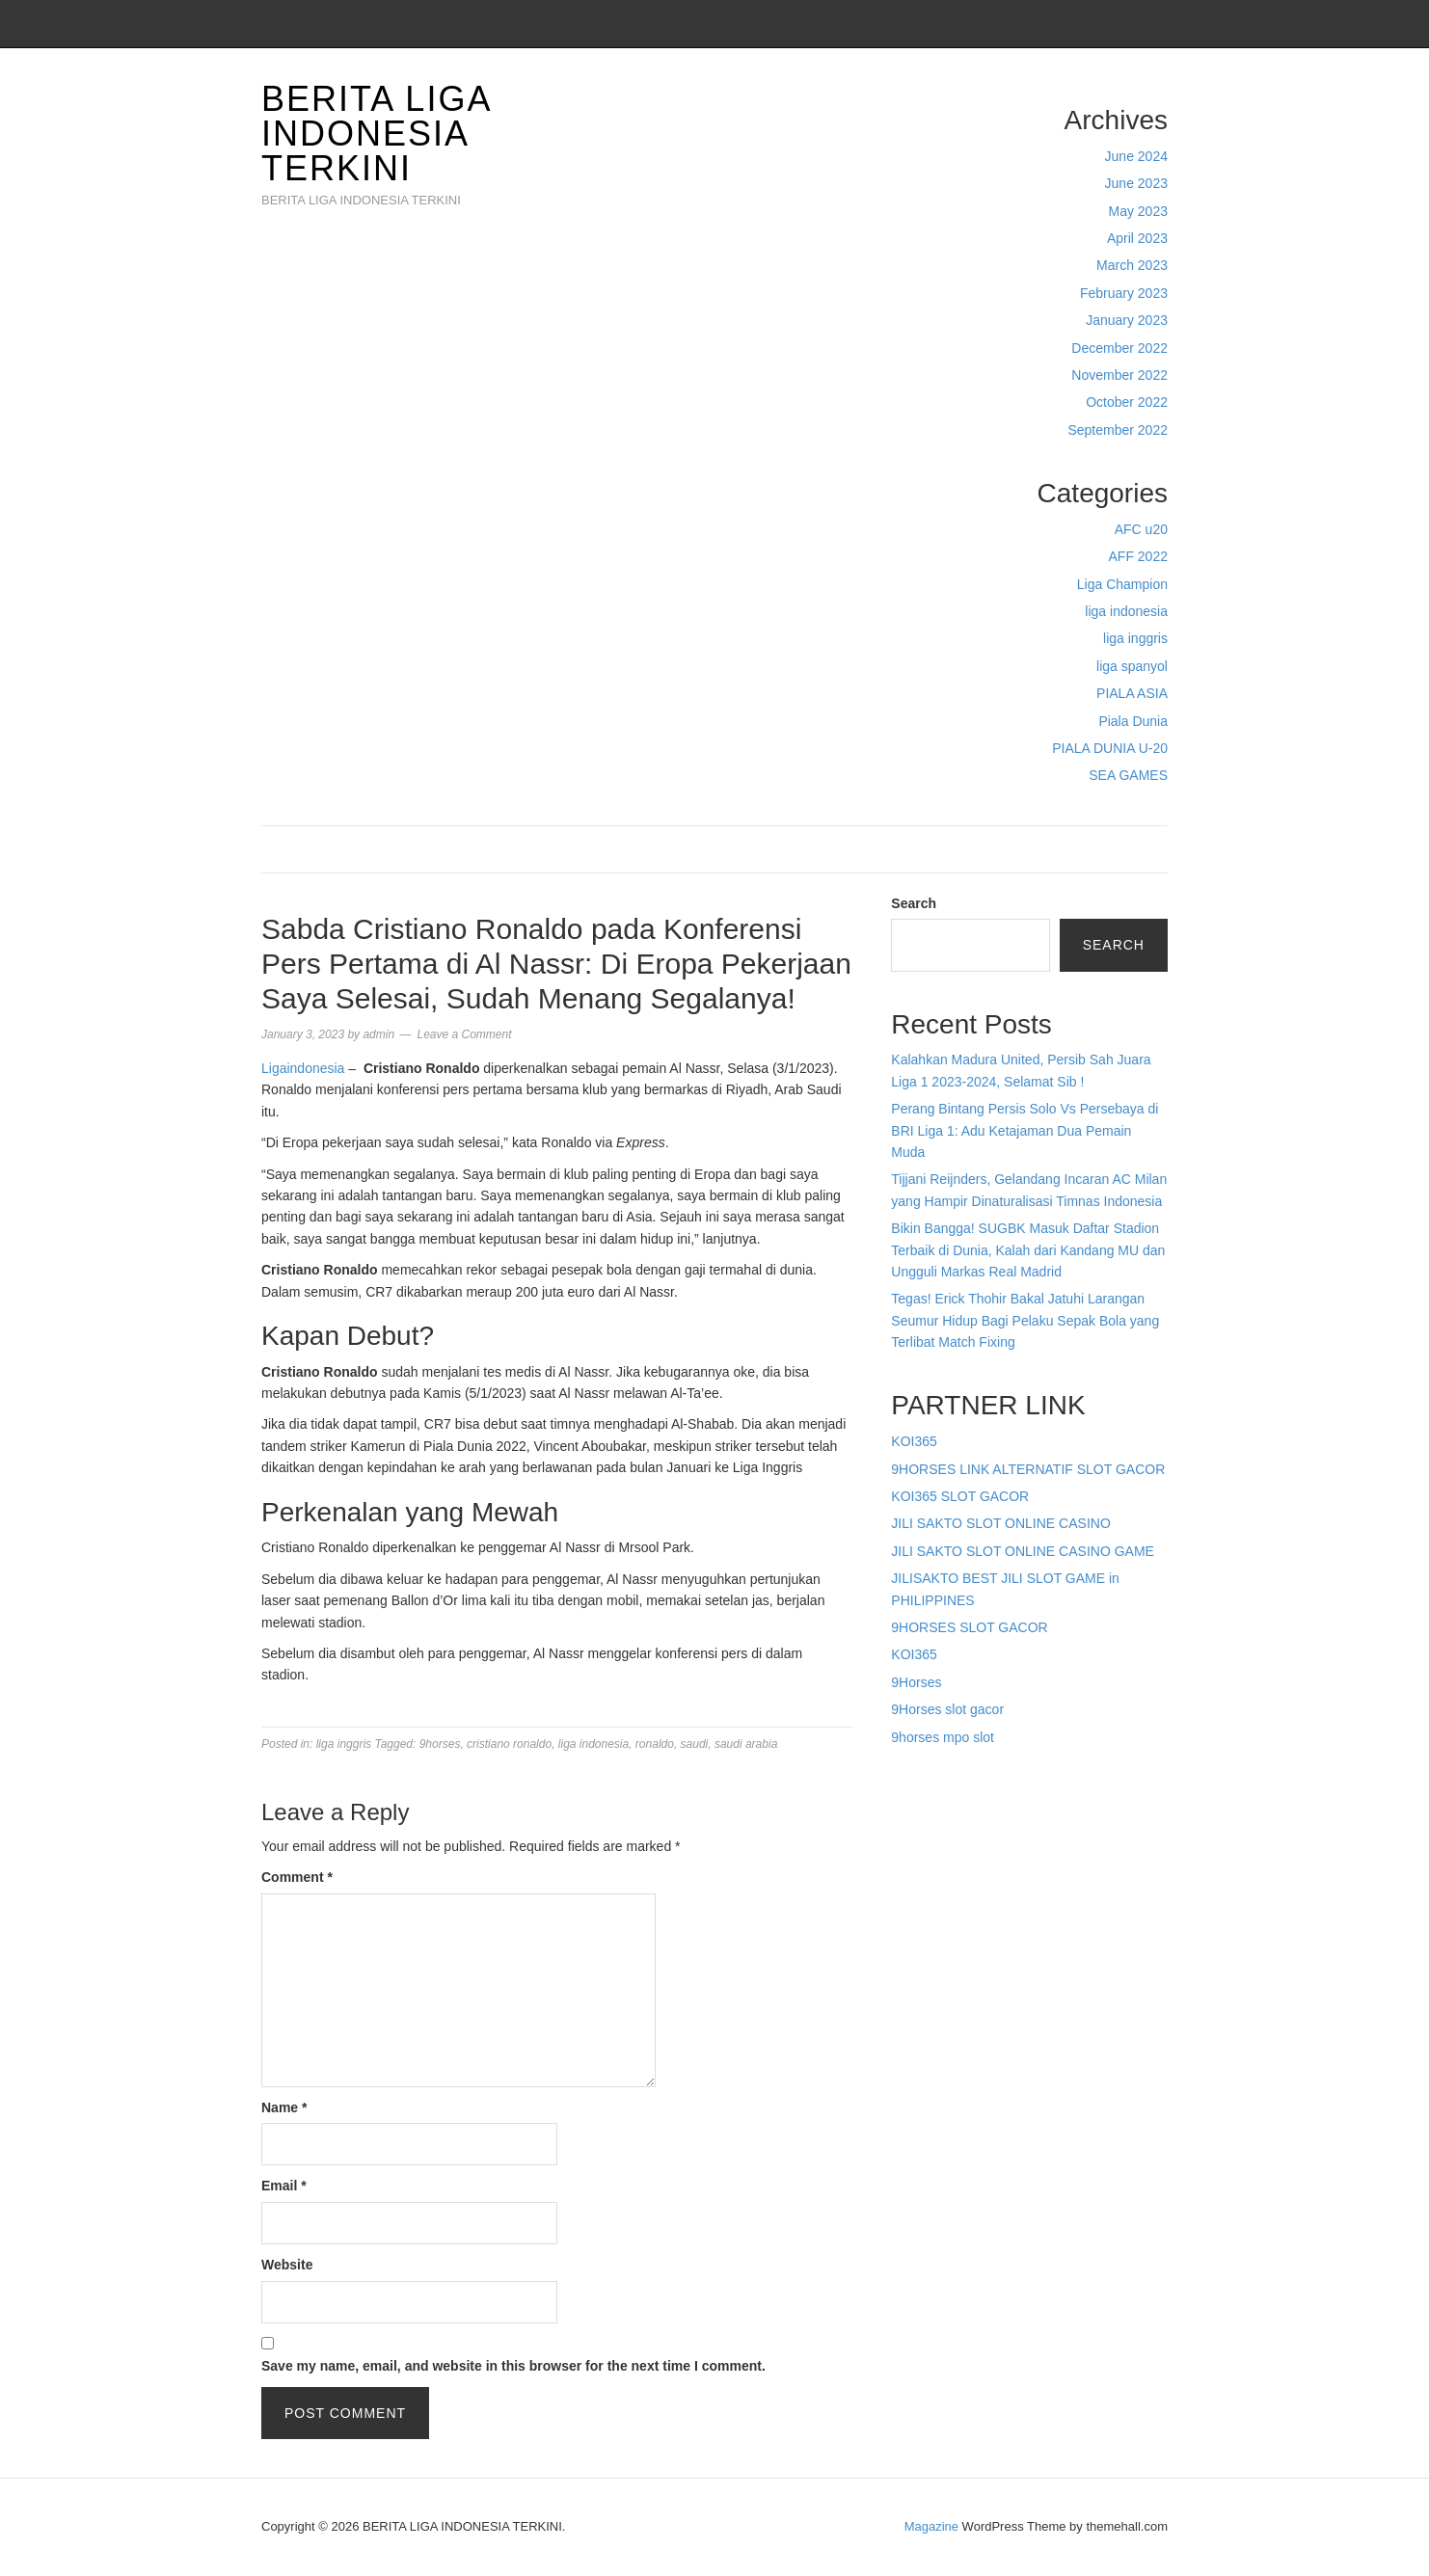  Describe the element at coordinates (1119, 375) in the screenshot. I see `November 2022` at that location.